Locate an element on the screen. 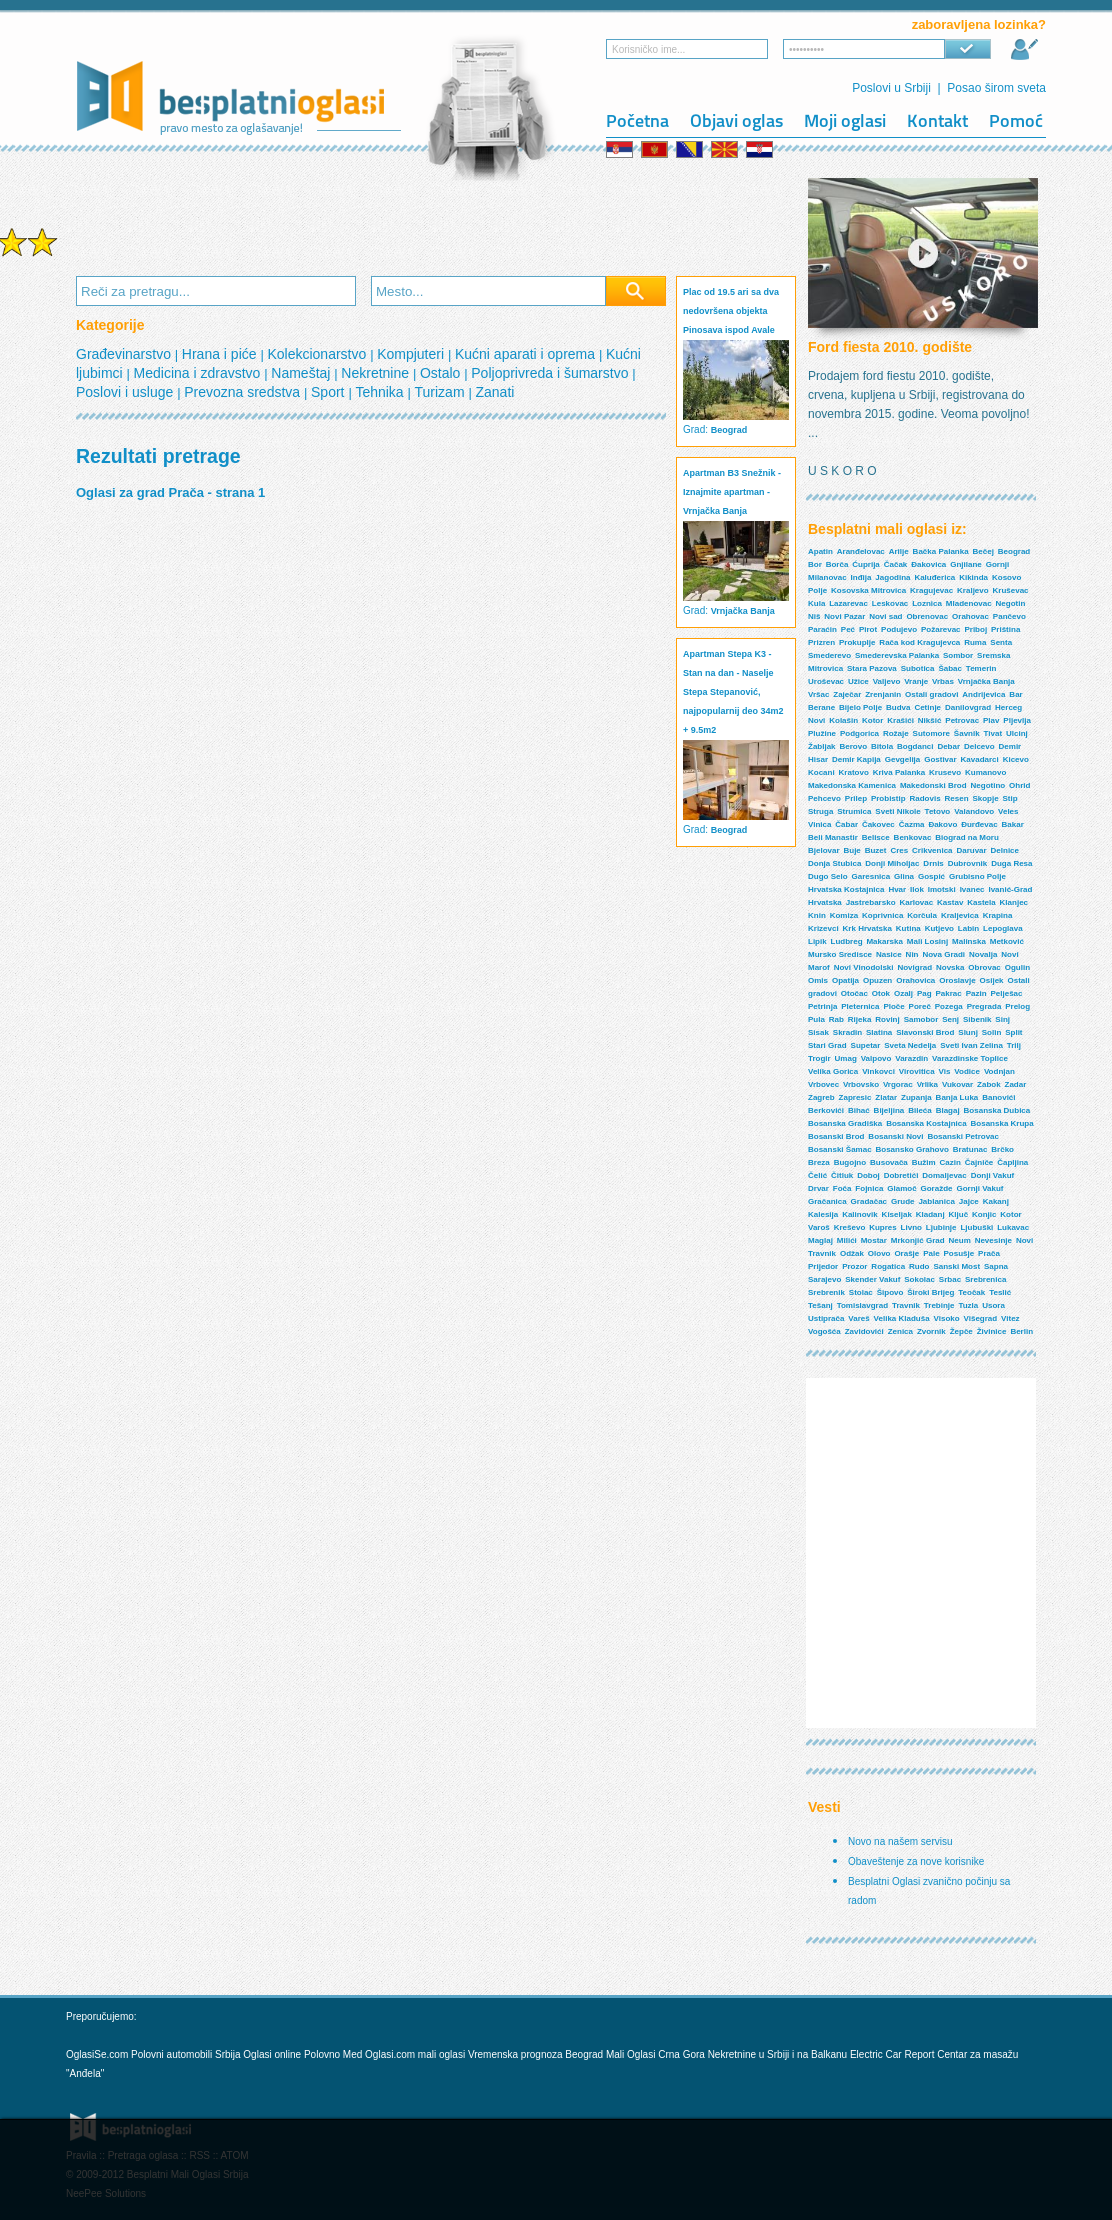 Image resolution: width=1112 pixels, height=2220 pixels. Jastrebarsko is located at coordinates (871, 902).